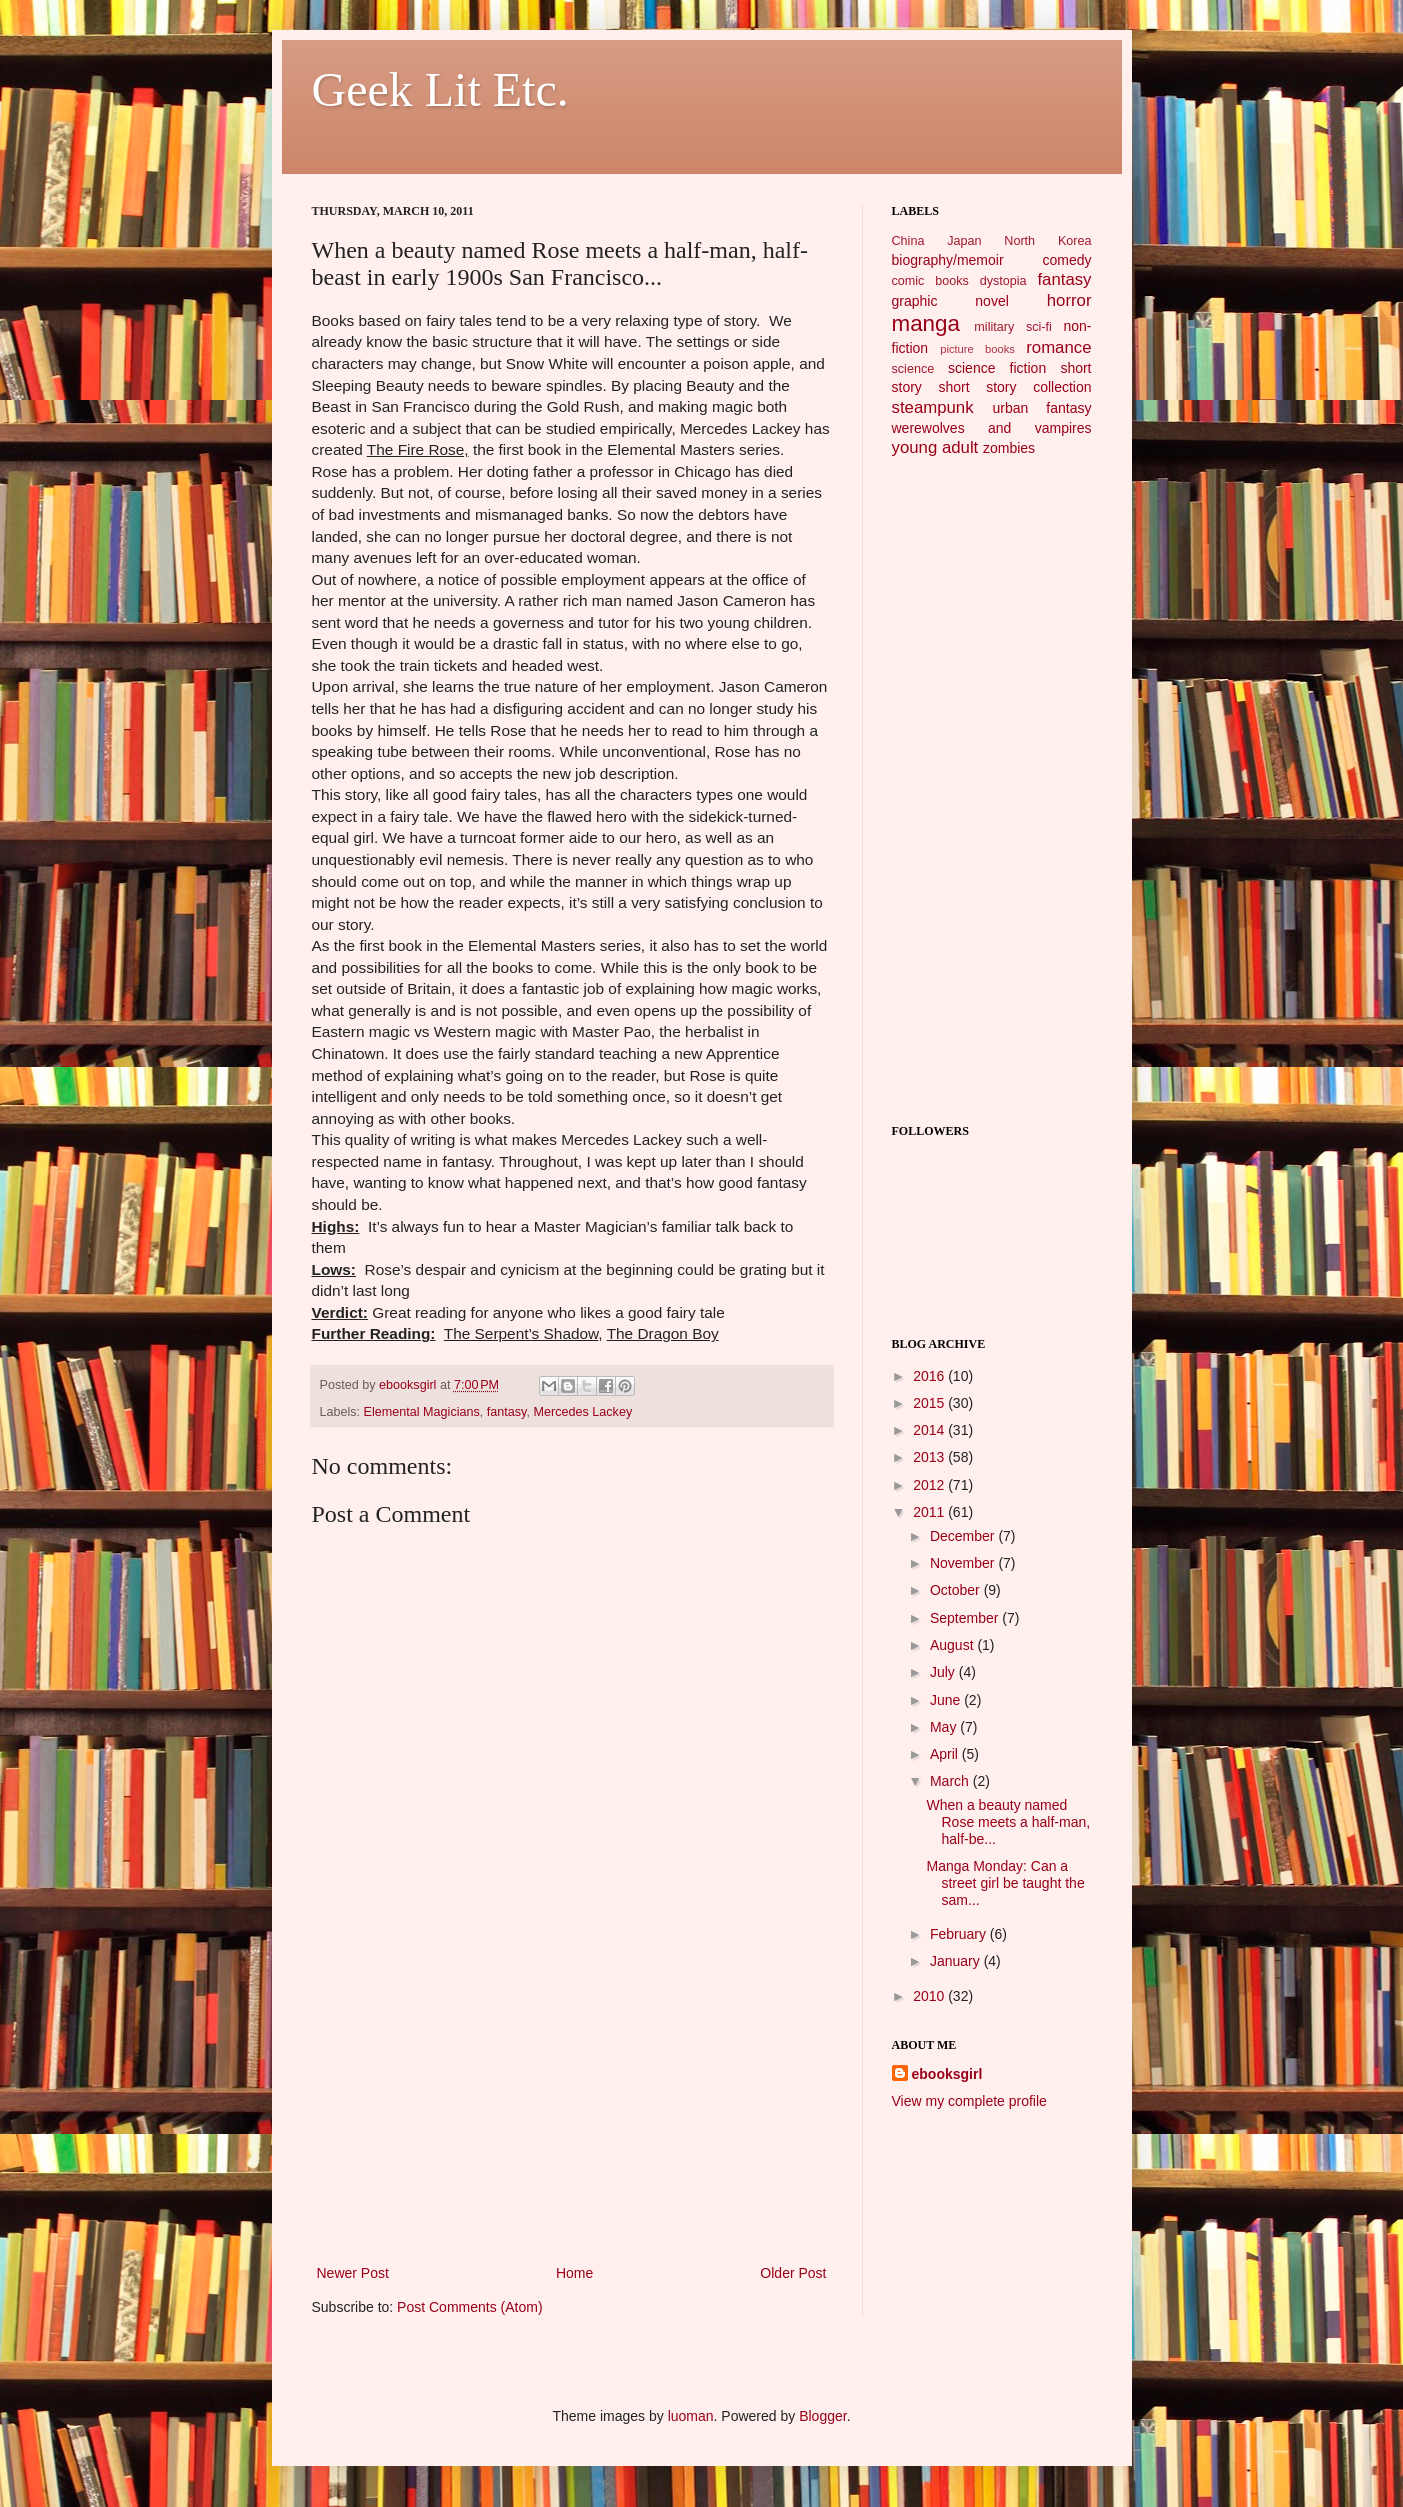  Describe the element at coordinates (913, 369) in the screenshot. I see `science` at that location.